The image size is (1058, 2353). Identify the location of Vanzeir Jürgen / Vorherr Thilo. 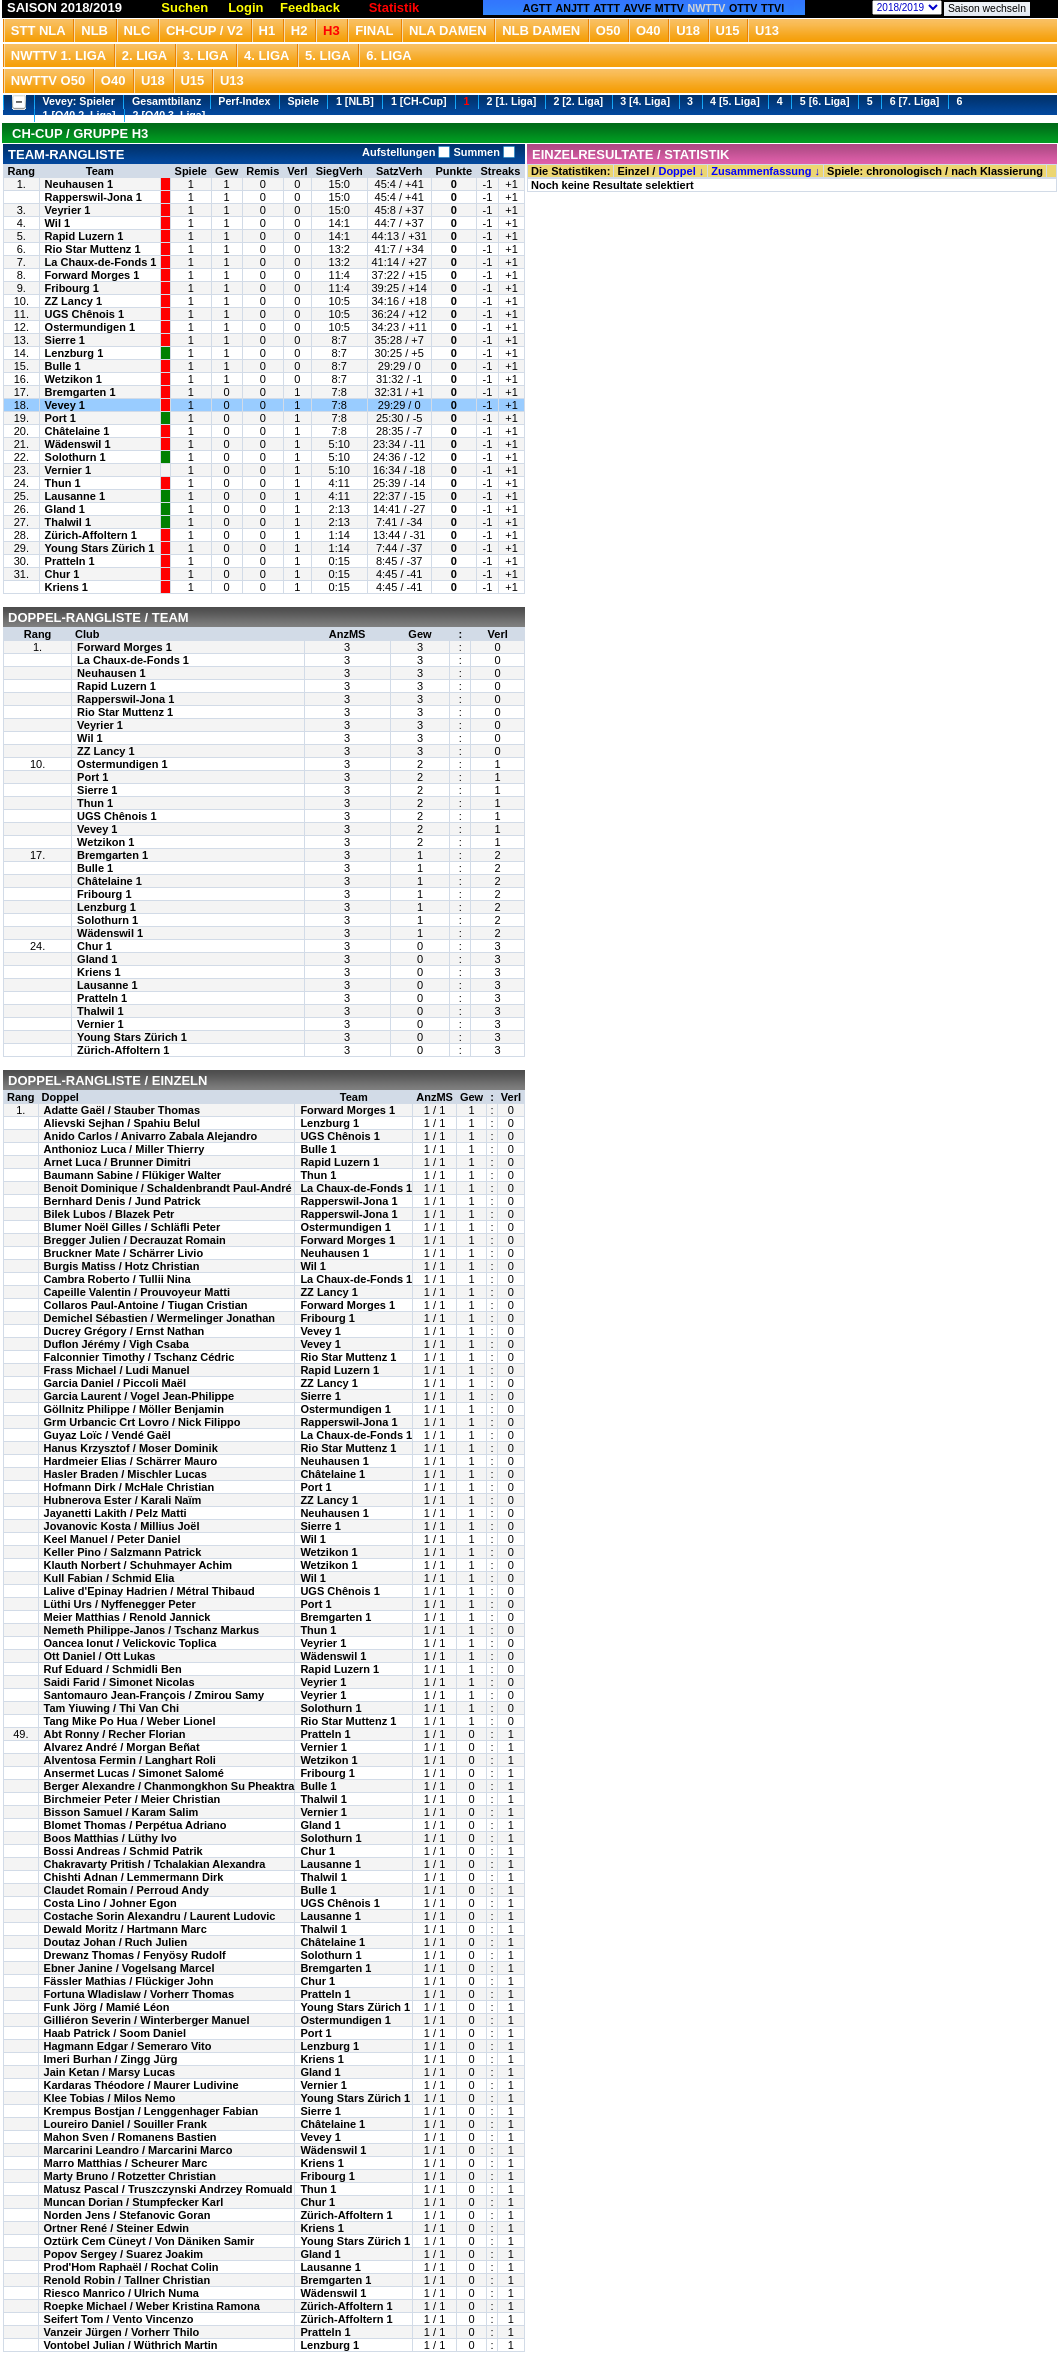
(122, 2332).